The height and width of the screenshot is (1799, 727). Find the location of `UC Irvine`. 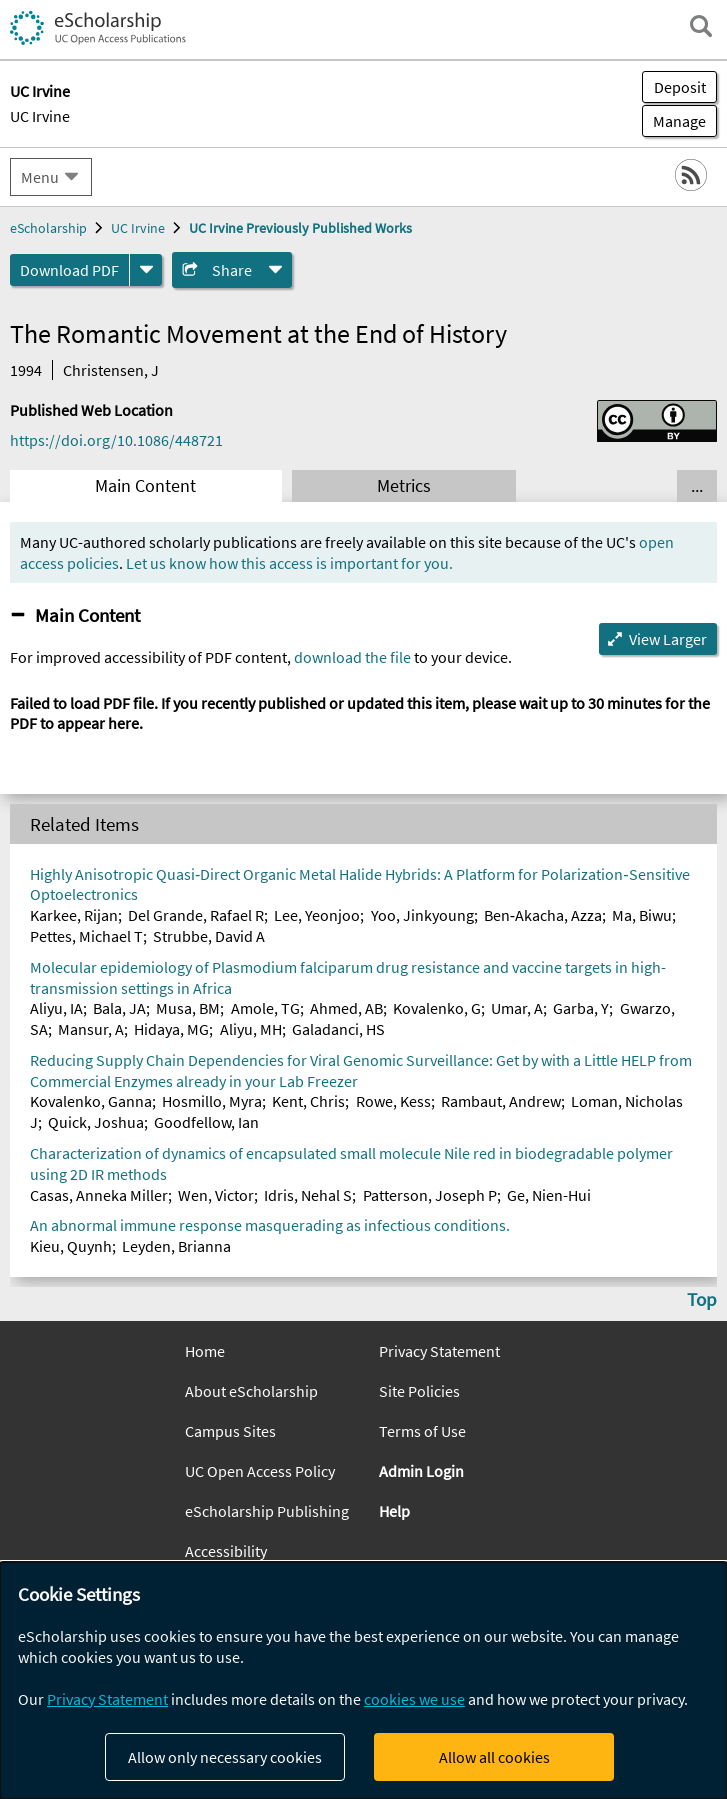

UC Irvine is located at coordinates (40, 116).